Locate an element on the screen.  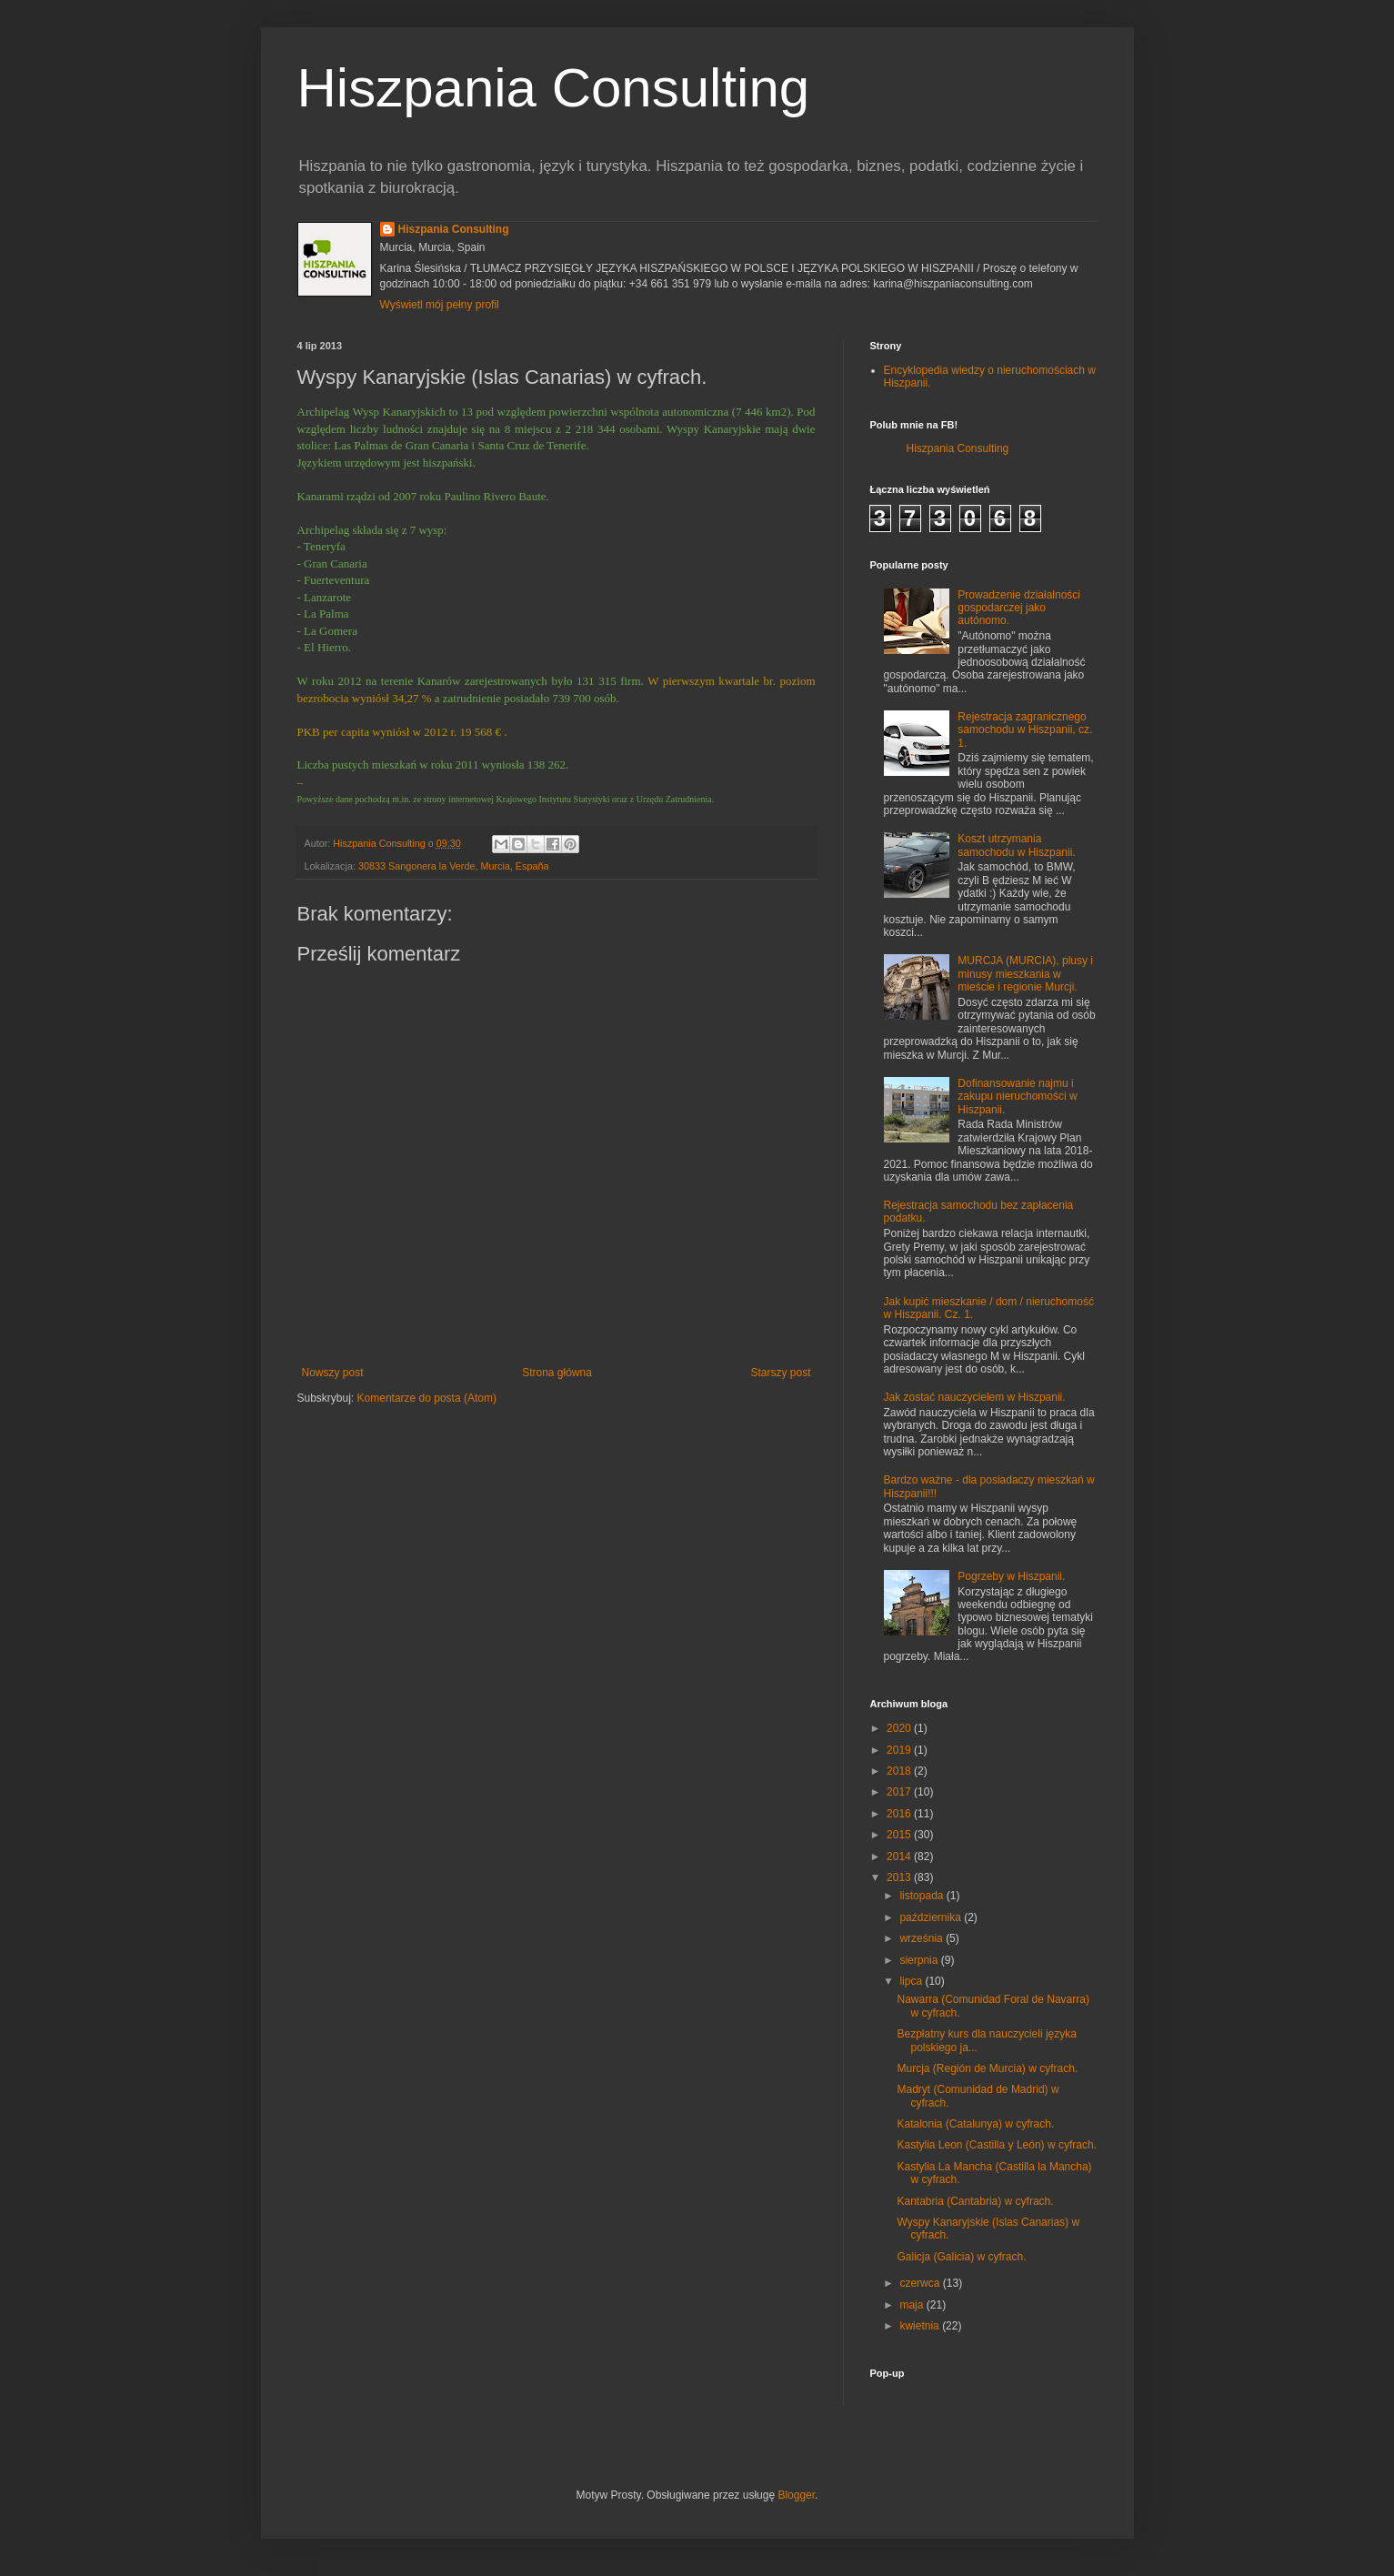
2017 is located at coordinates (900, 1792).